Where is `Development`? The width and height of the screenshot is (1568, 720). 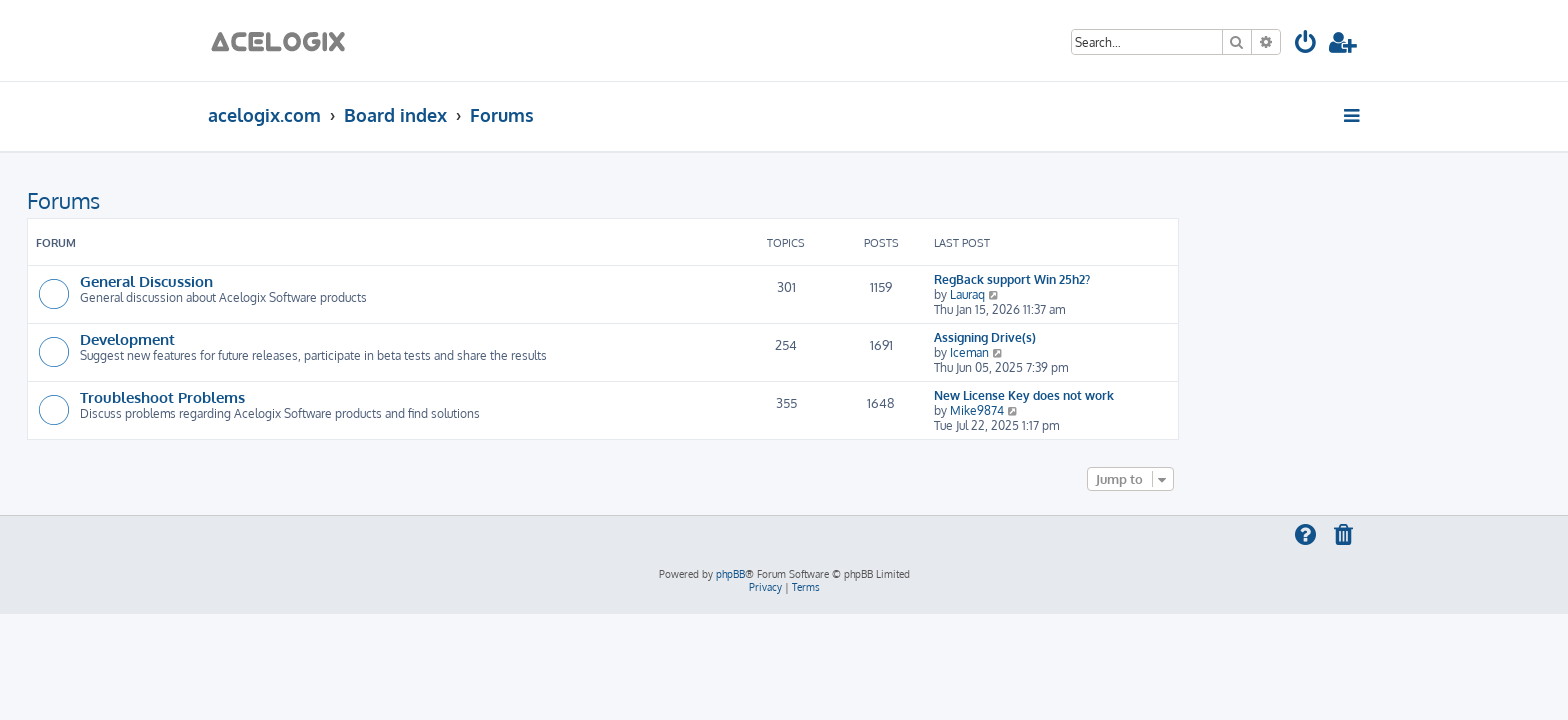
Development is located at coordinates (308, 339).